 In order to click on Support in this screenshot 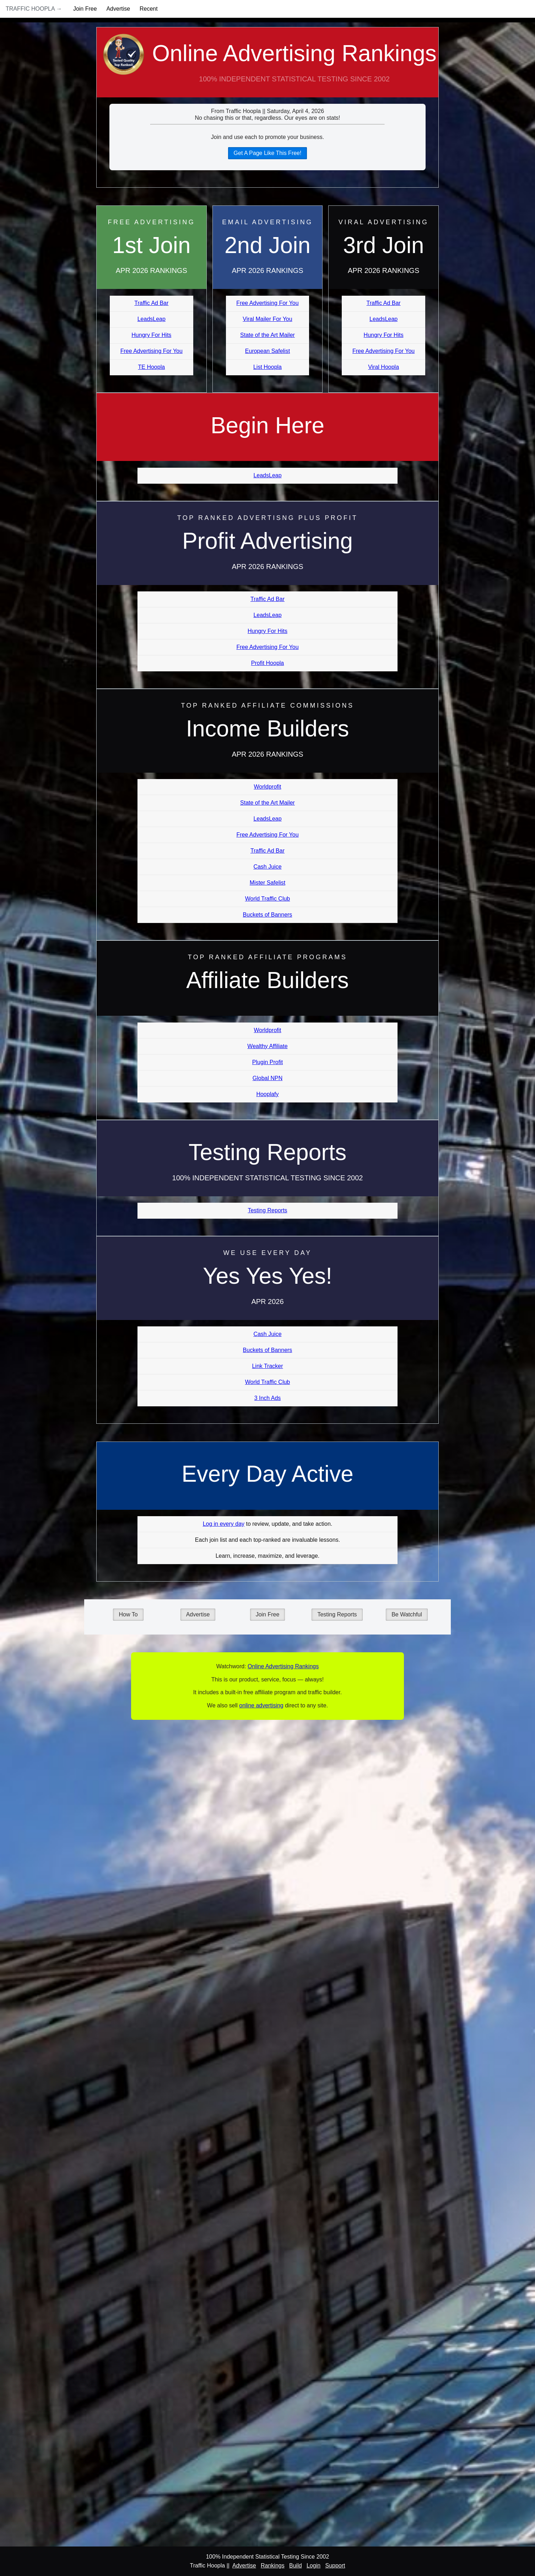, I will do `click(335, 2565)`.